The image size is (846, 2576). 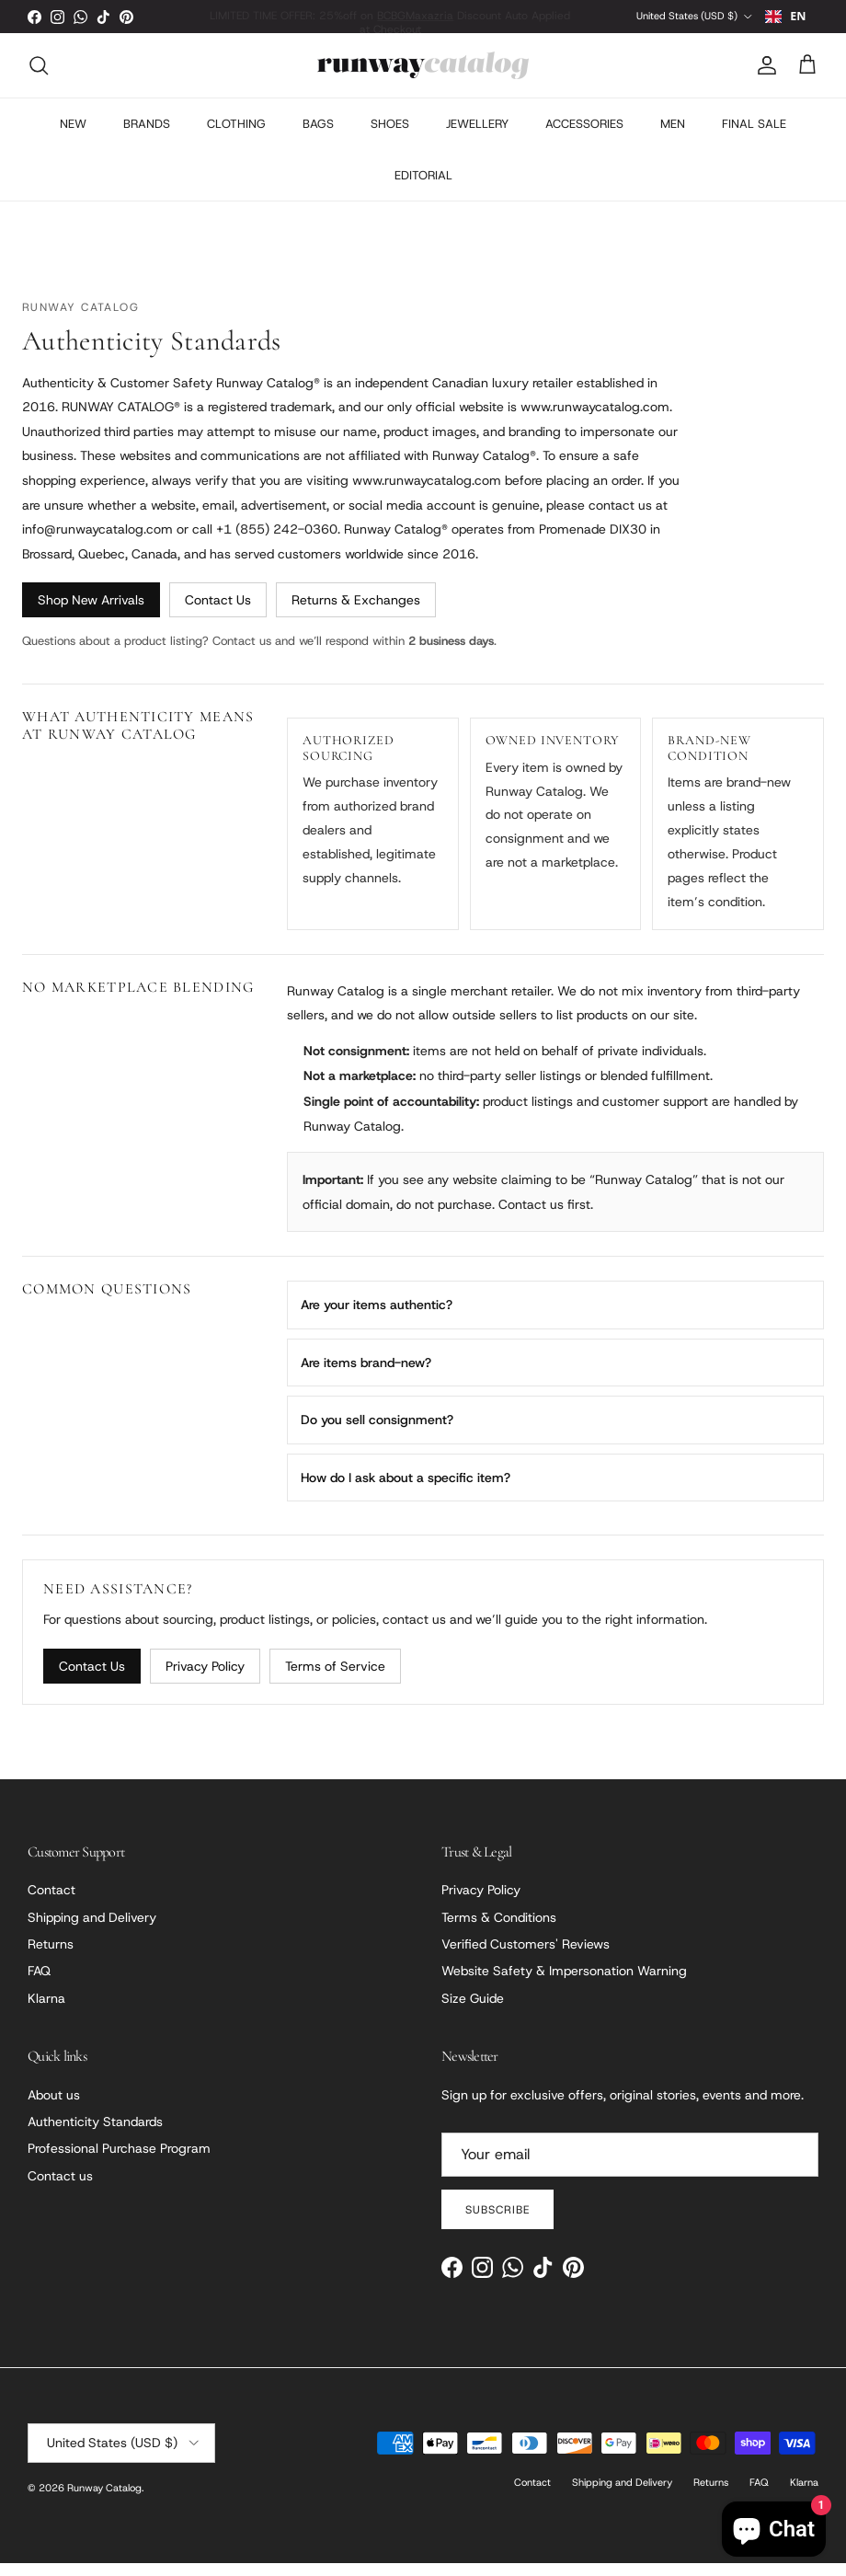 What do you see at coordinates (477, 136) in the screenshot?
I see `JEWELLERY` at bounding box center [477, 136].